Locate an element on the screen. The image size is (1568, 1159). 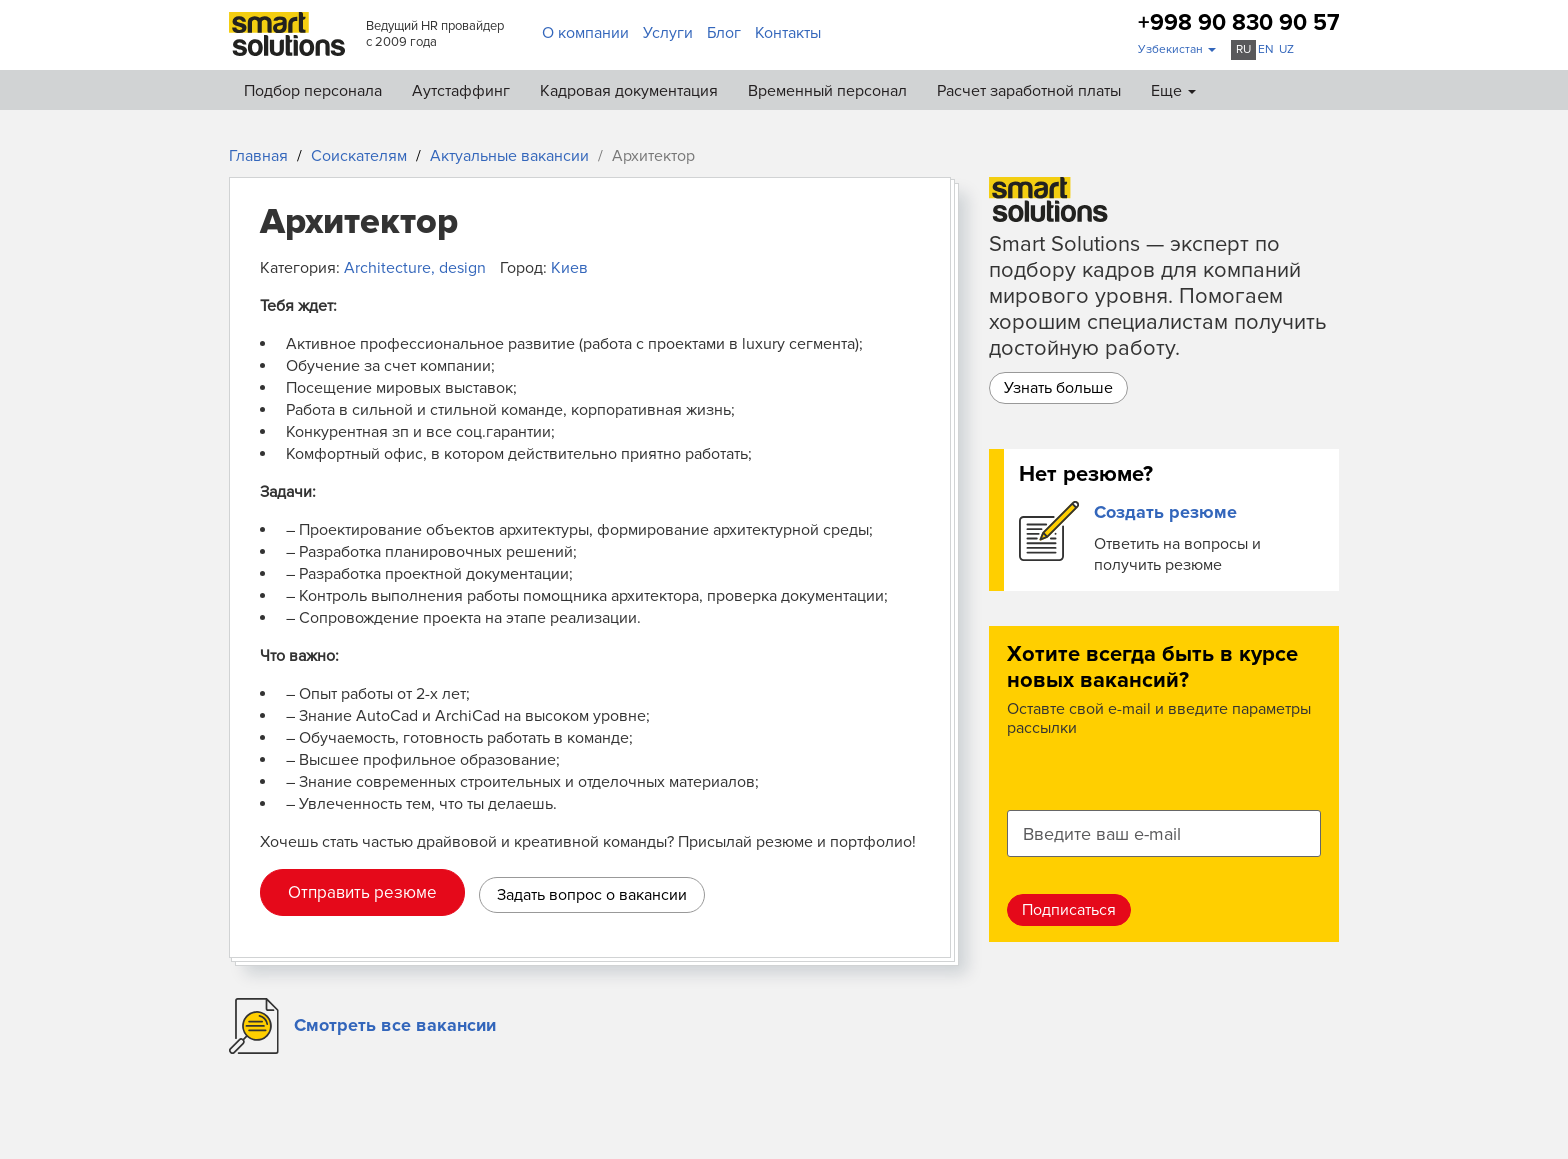
Услуги is located at coordinates (668, 33).